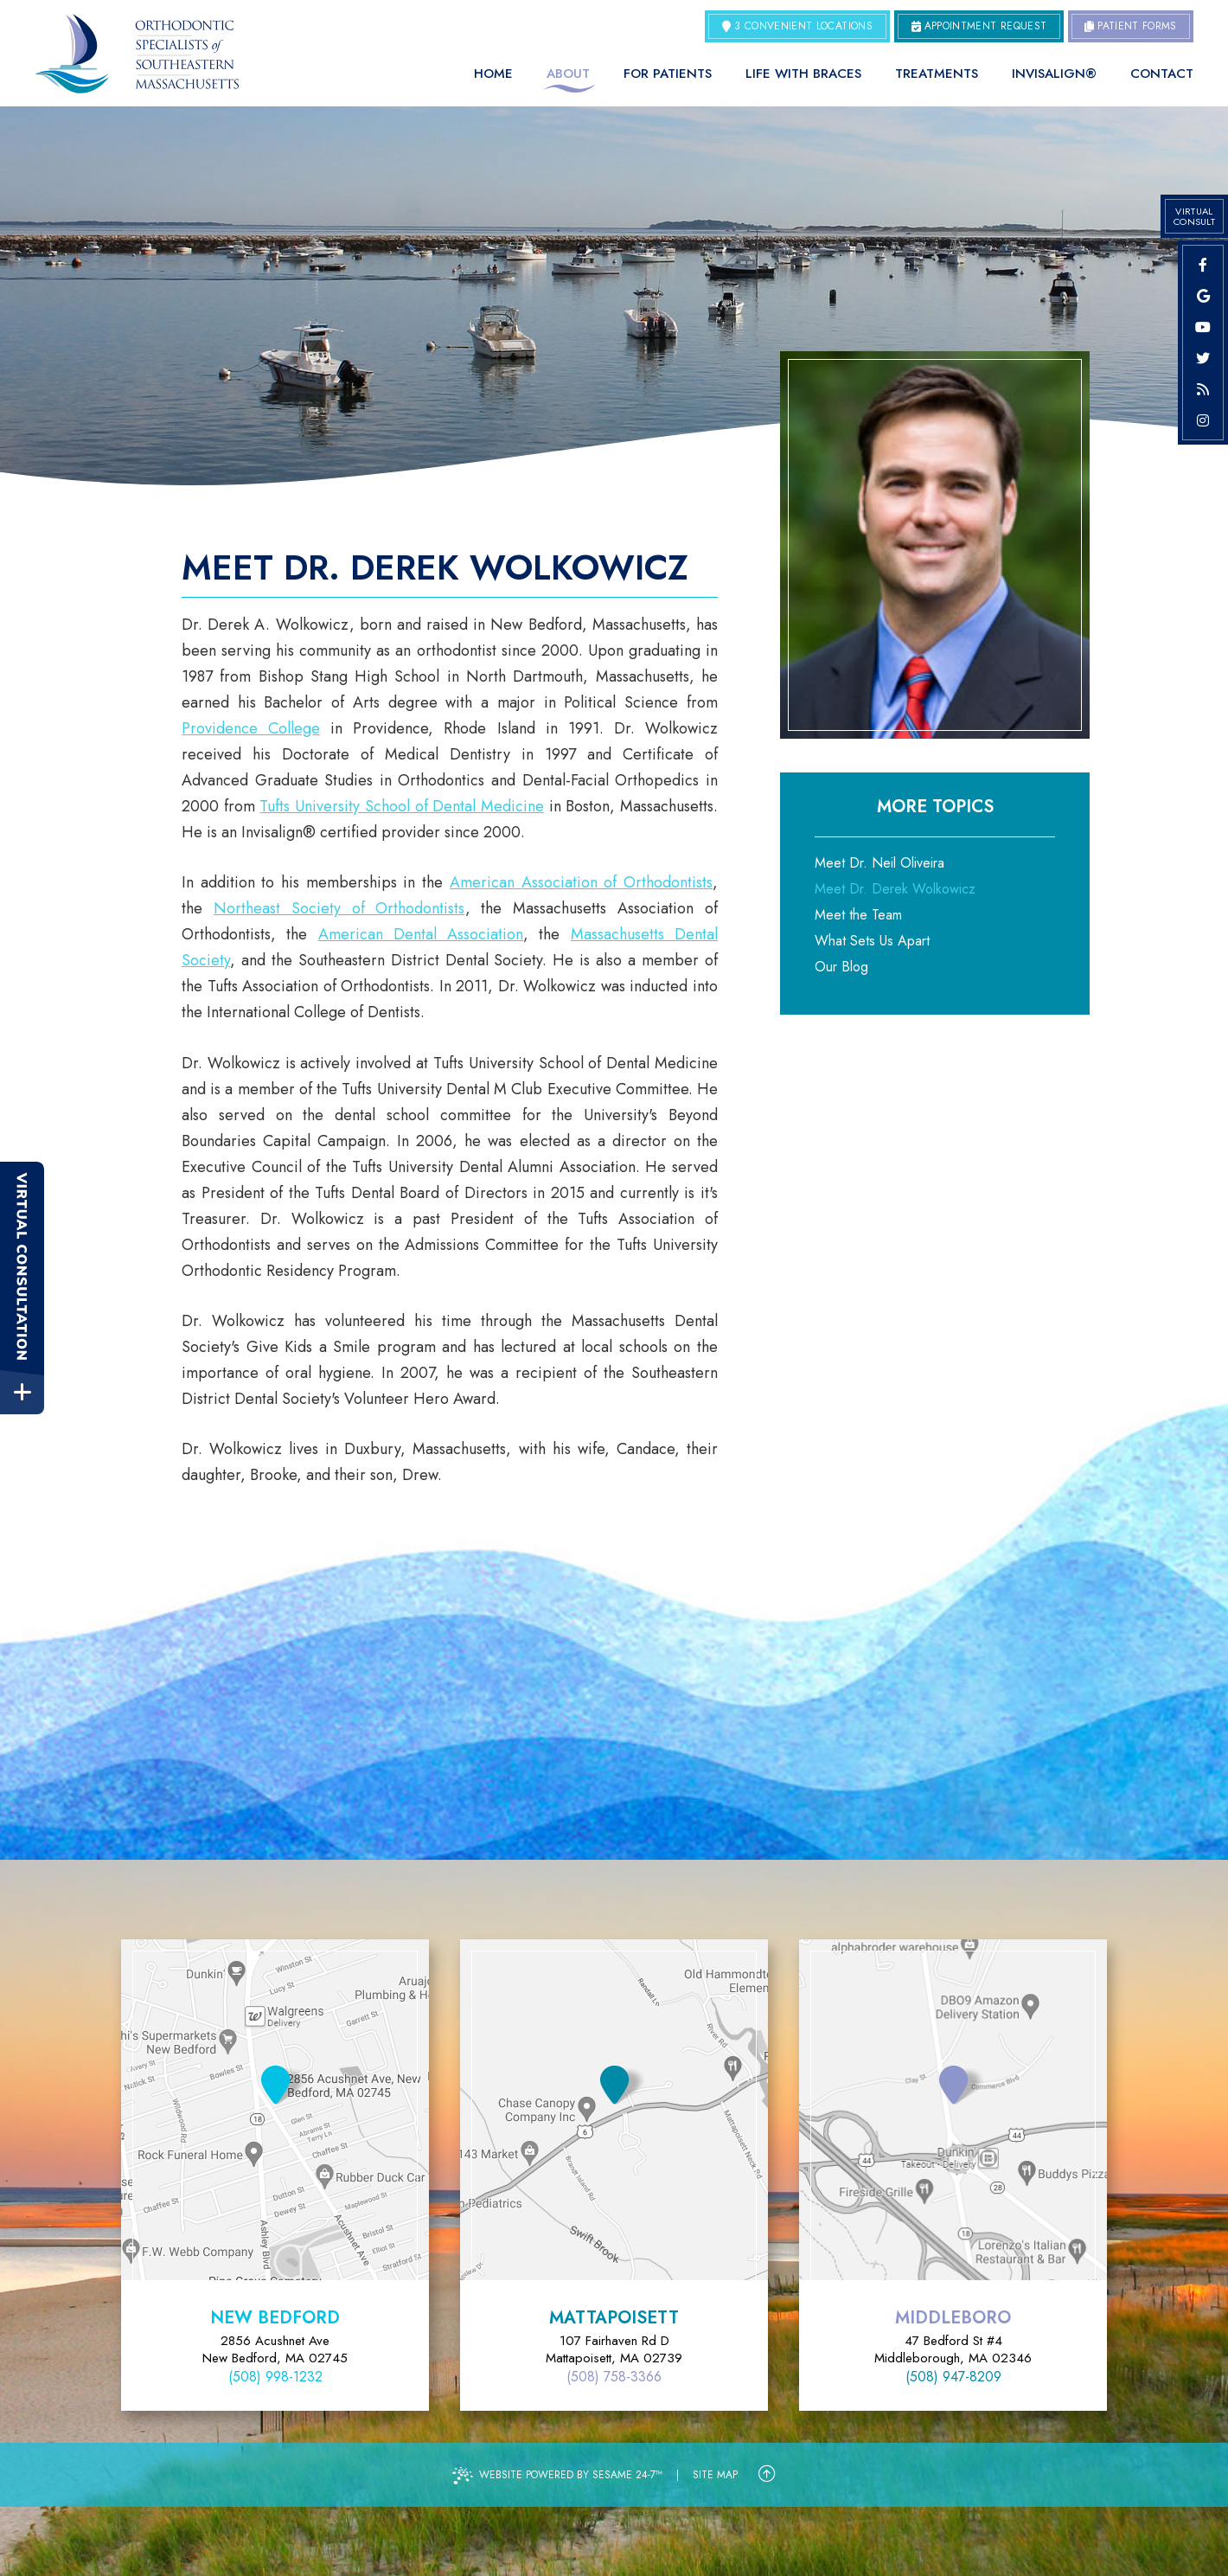 The width and height of the screenshot is (1228, 2576). Describe the element at coordinates (1202, 327) in the screenshot. I see `[youtube]` at that location.